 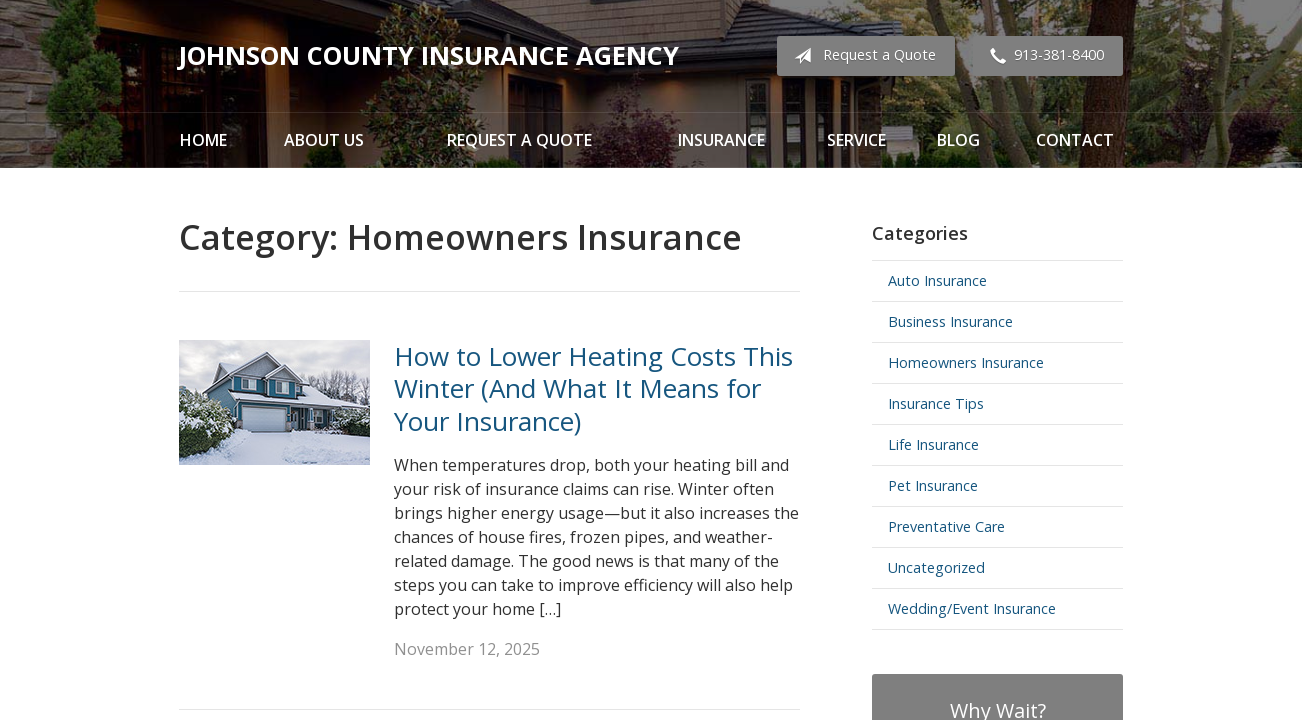 What do you see at coordinates (203, 140) in the screenshot?
I see `Home` at bounding box center [203, 140].